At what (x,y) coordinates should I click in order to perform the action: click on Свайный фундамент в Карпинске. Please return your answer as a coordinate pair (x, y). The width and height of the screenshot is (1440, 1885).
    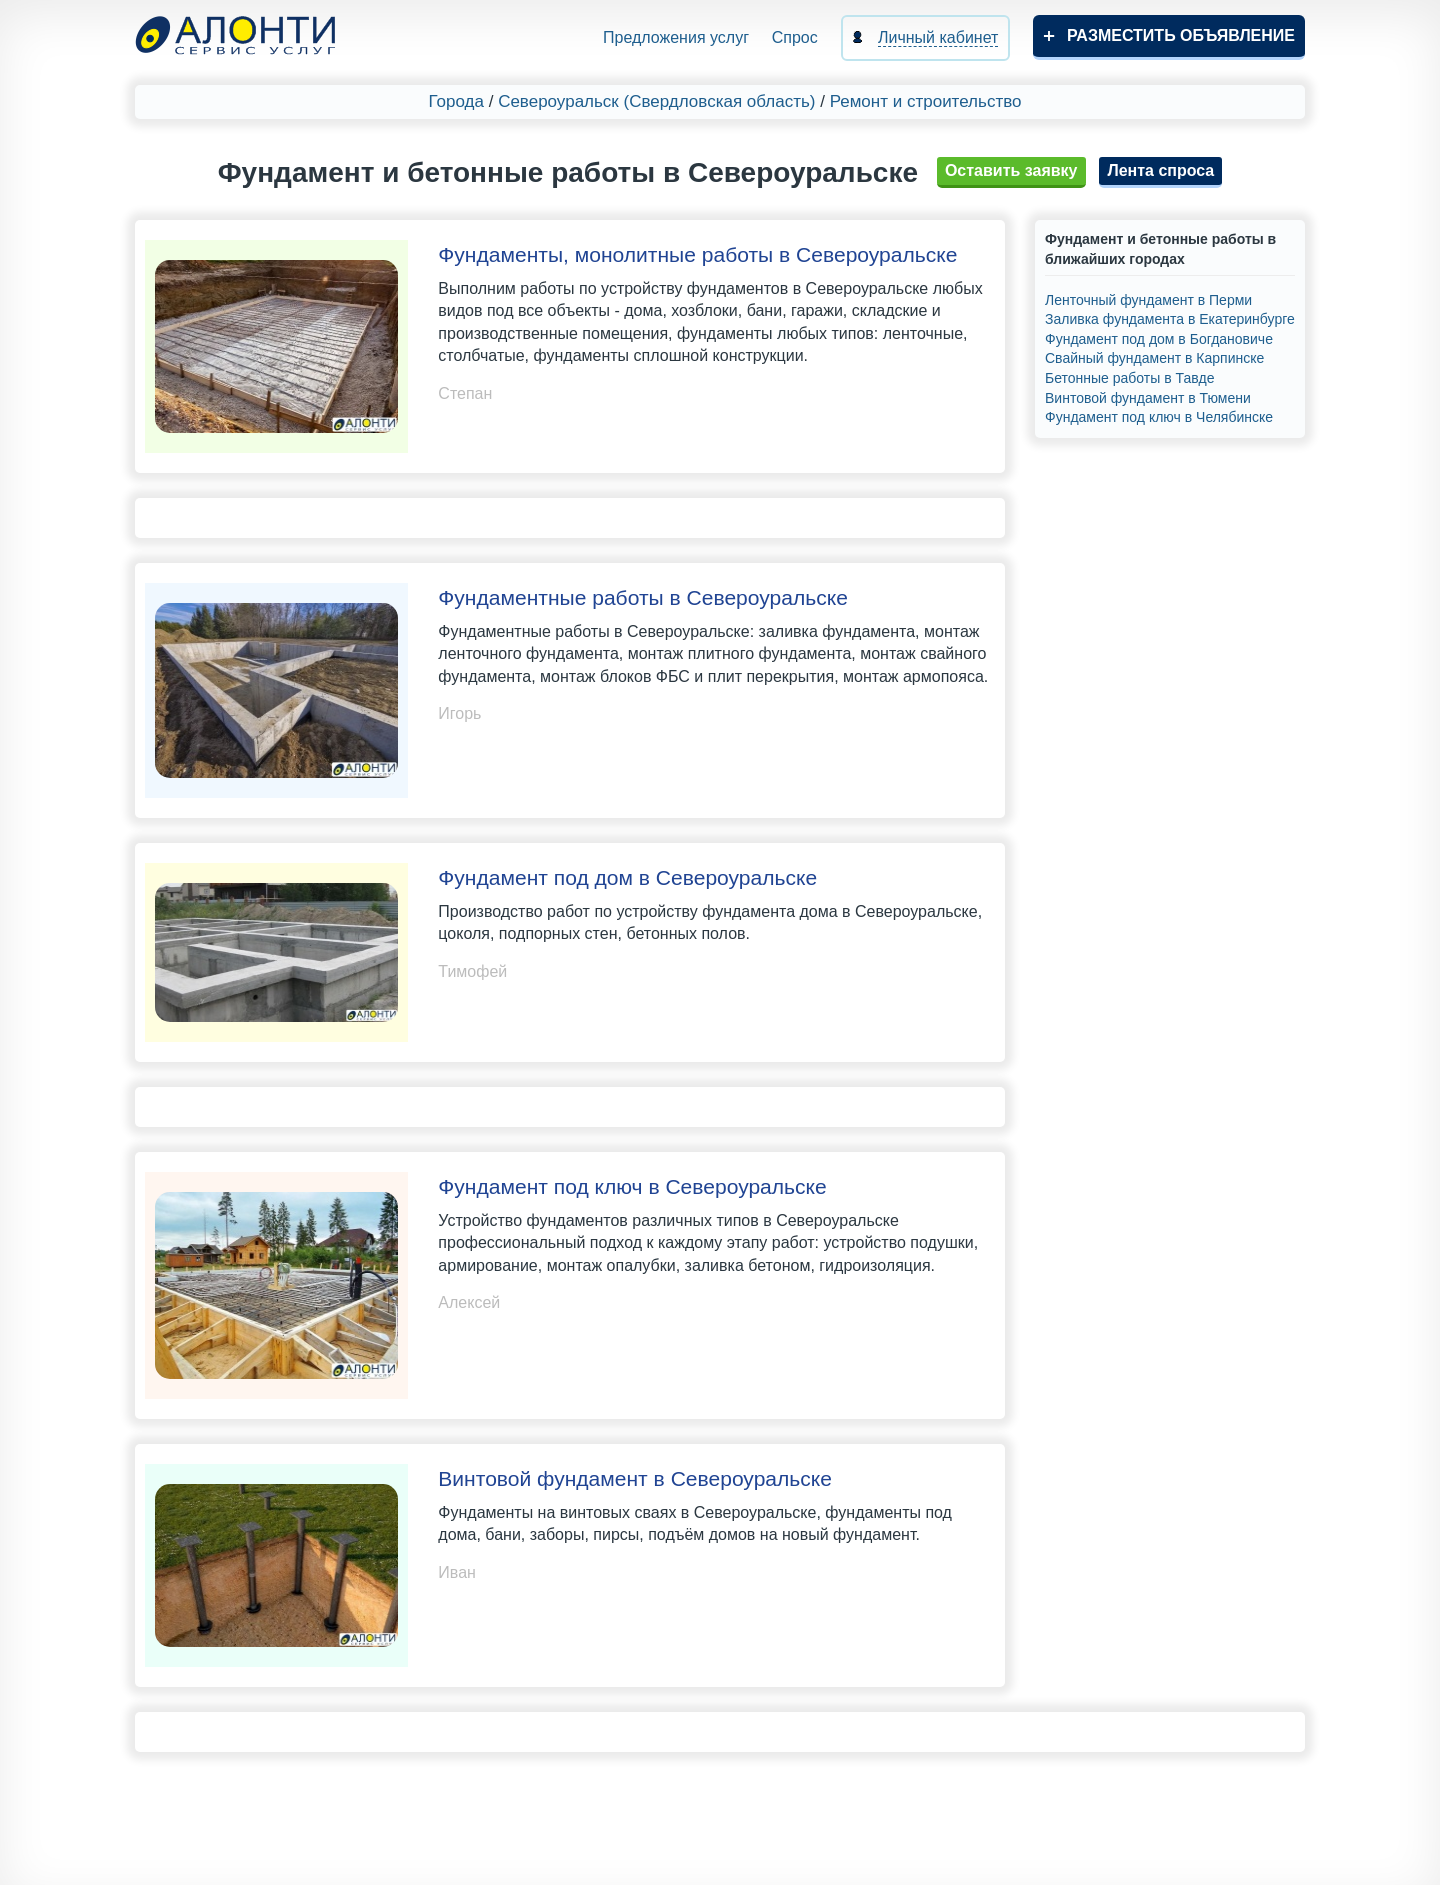
    Looking at the image, I should click on (1154, 358).